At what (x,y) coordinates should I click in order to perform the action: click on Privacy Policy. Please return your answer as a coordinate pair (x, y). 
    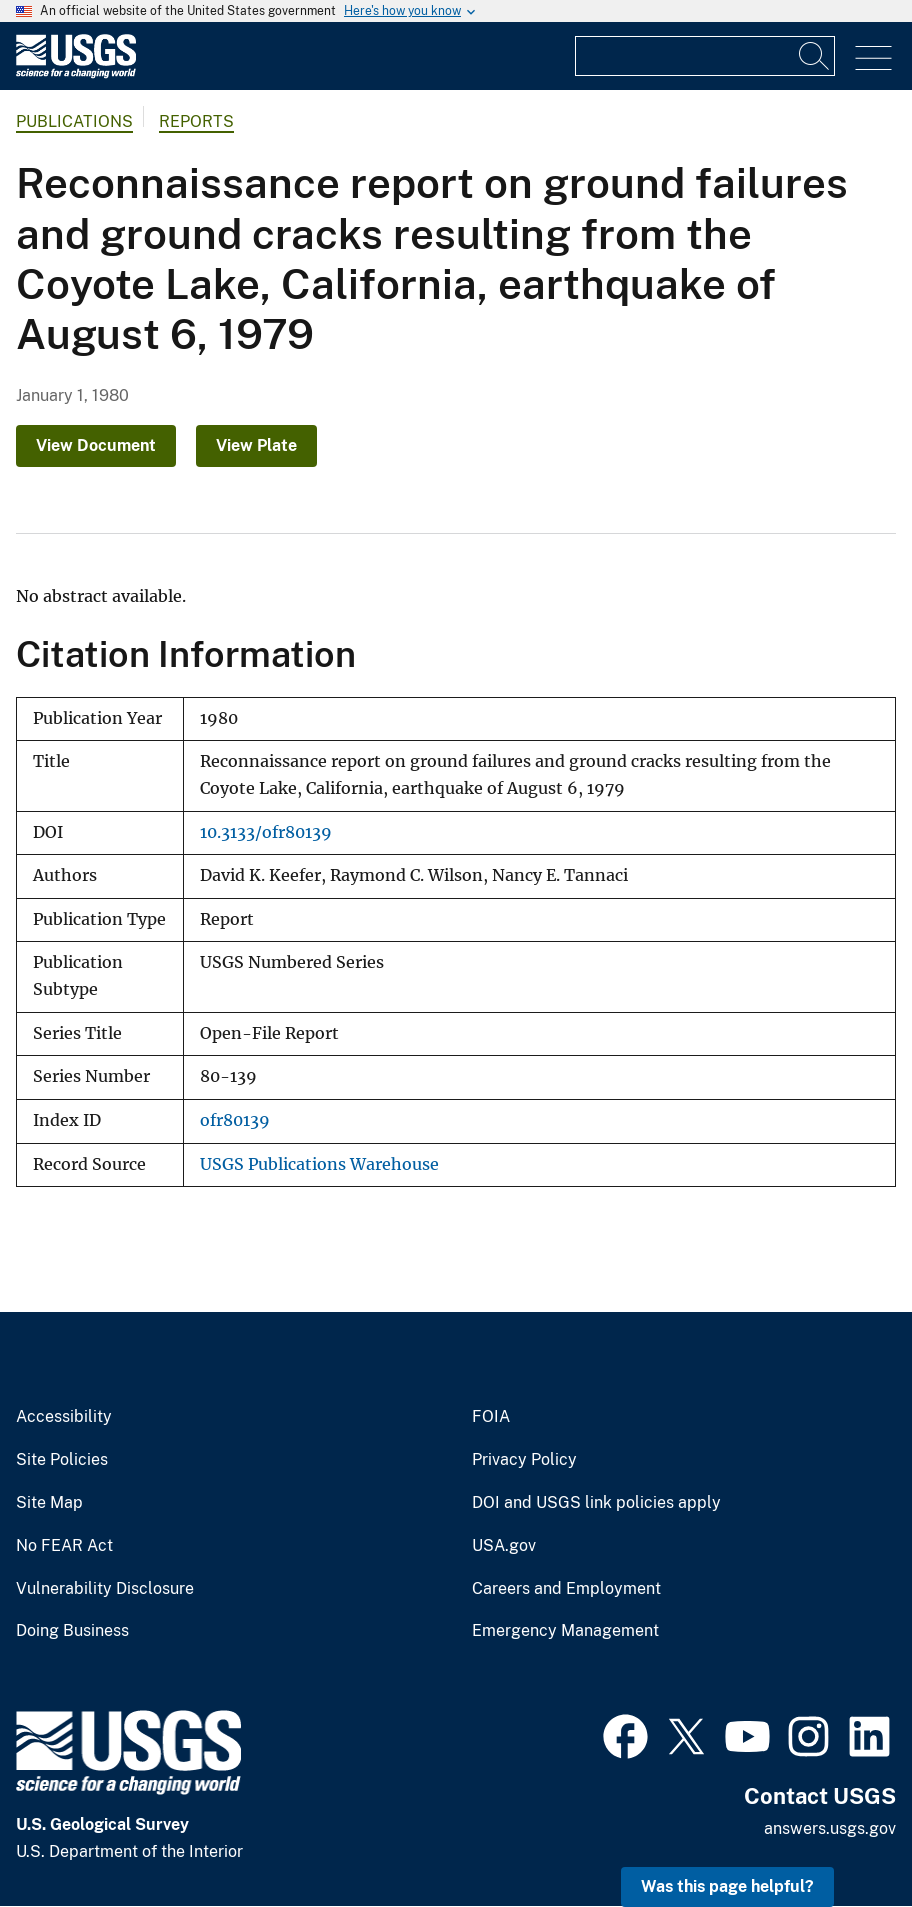
    Looking at the image, I should click on (524, 1460).